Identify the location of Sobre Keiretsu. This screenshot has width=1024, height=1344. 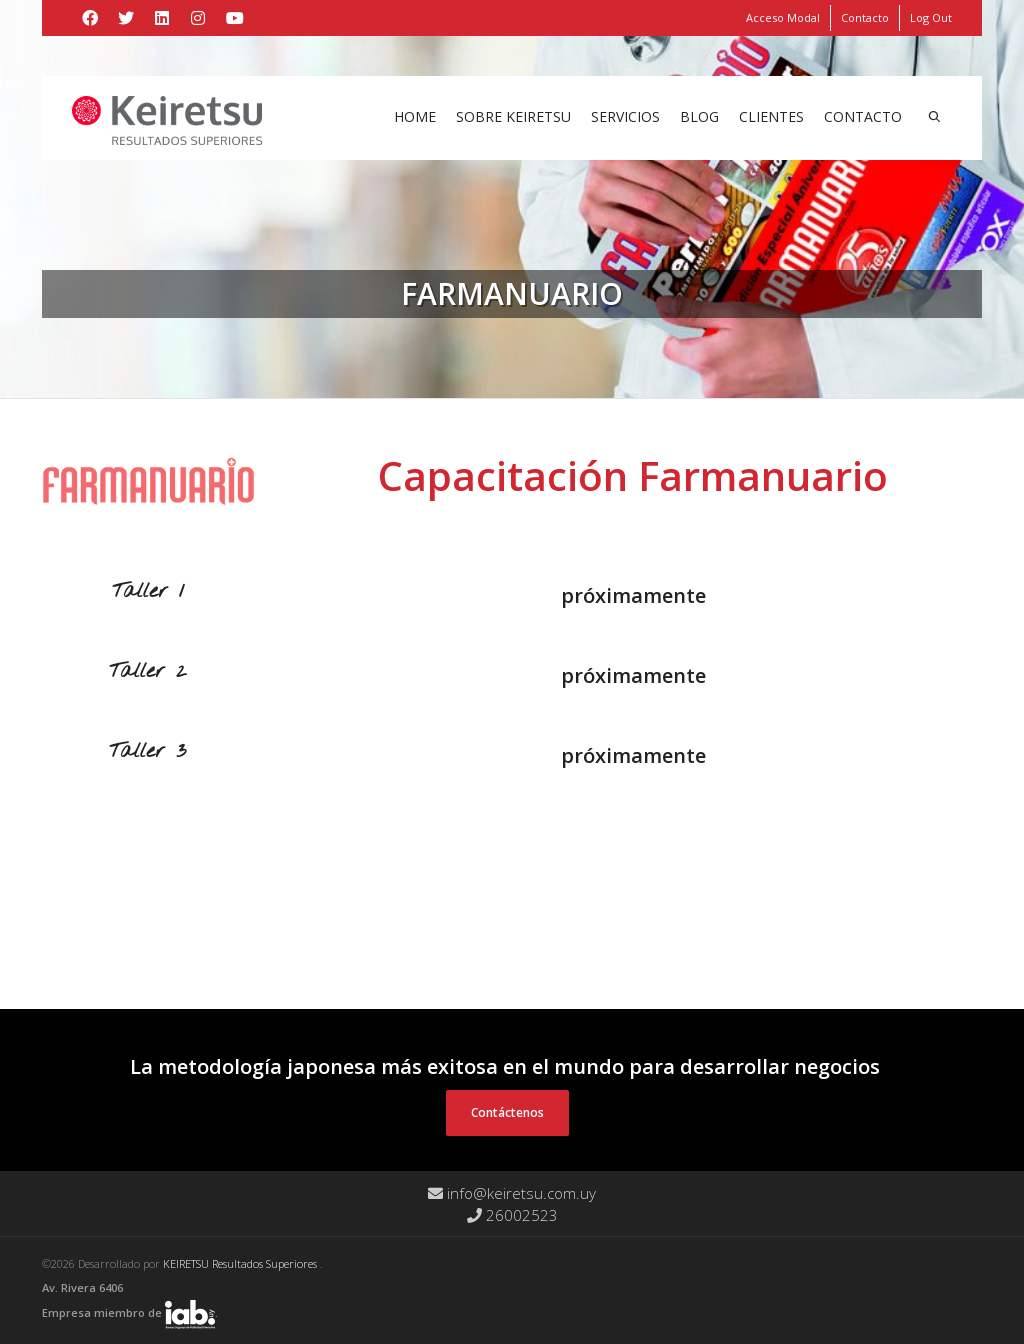
(513, 116).